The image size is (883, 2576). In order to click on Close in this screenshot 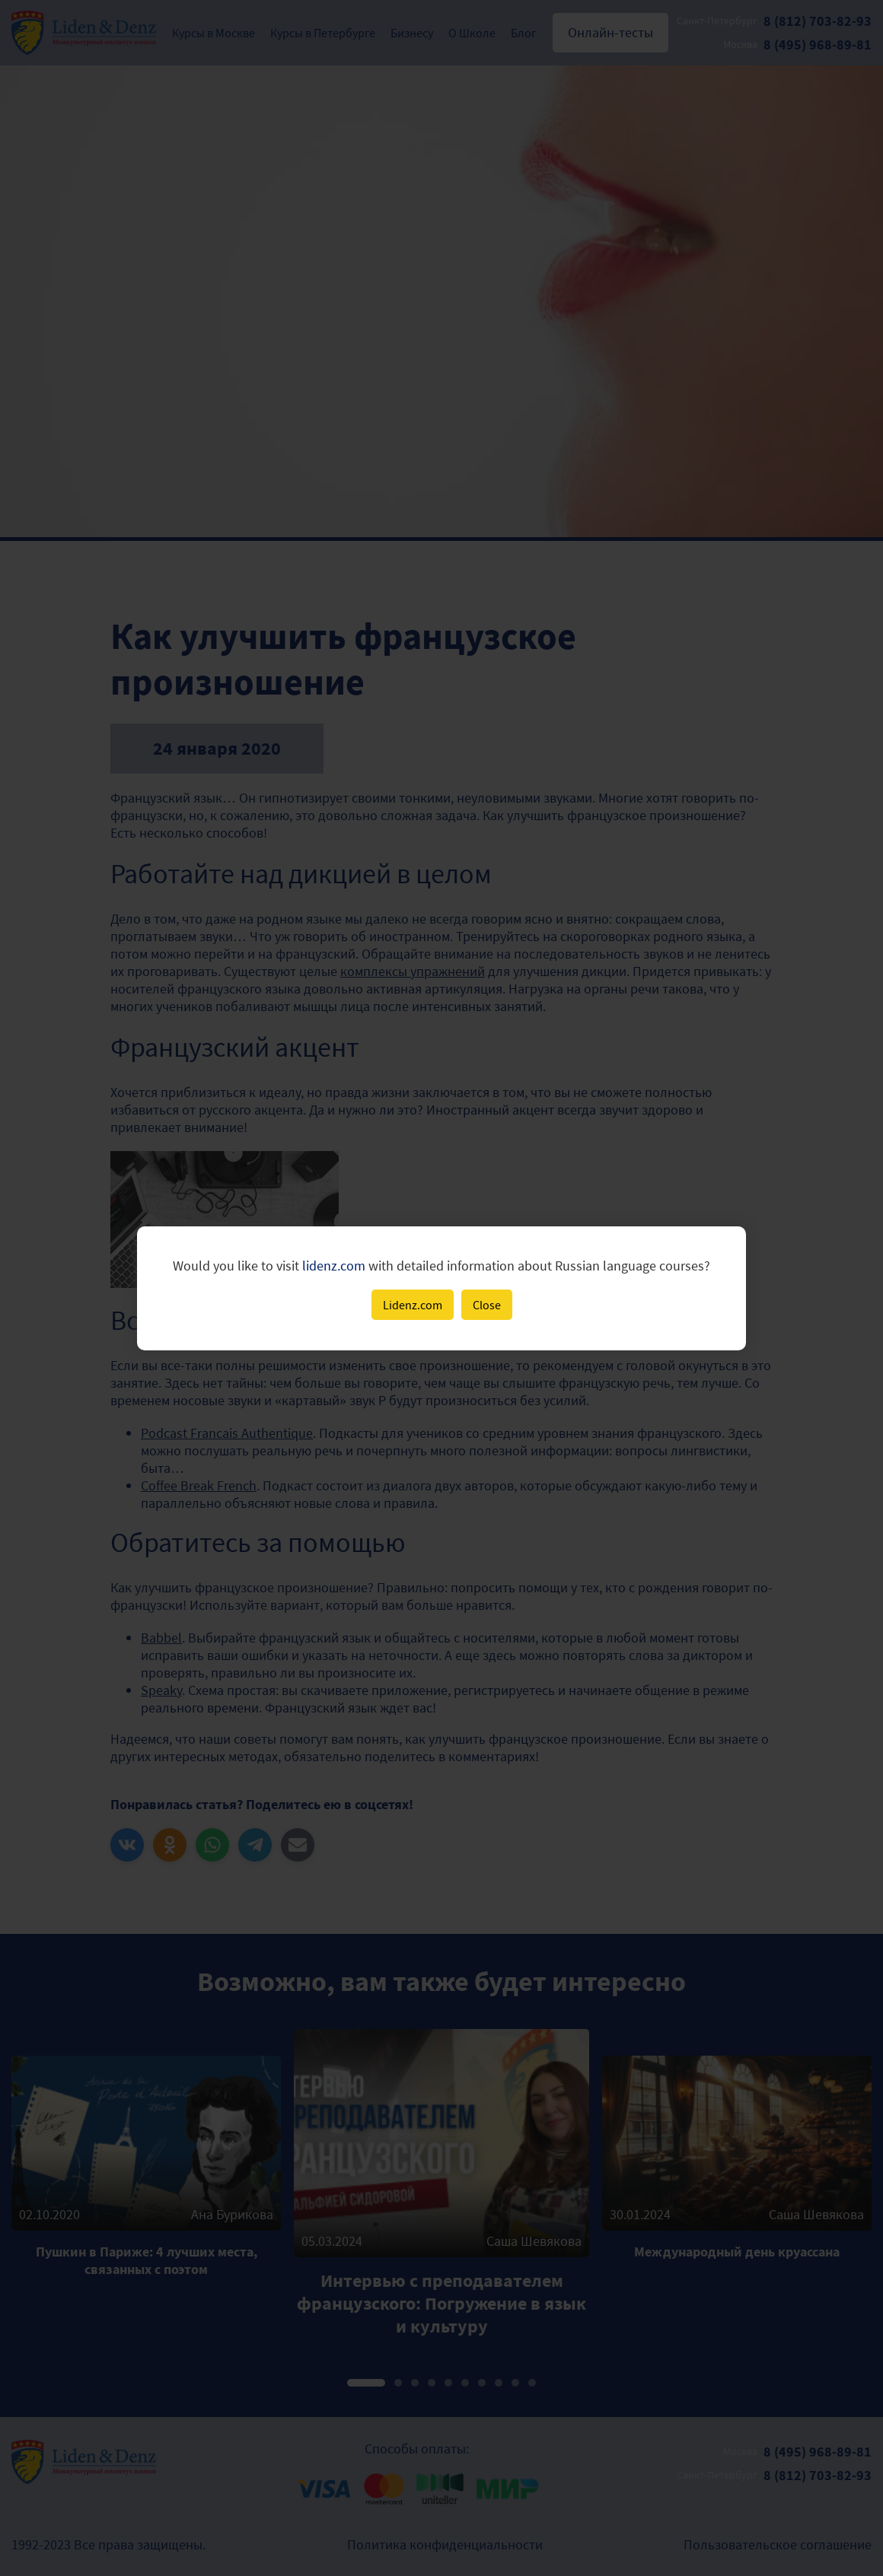, I will do `click(487, 1304)`.